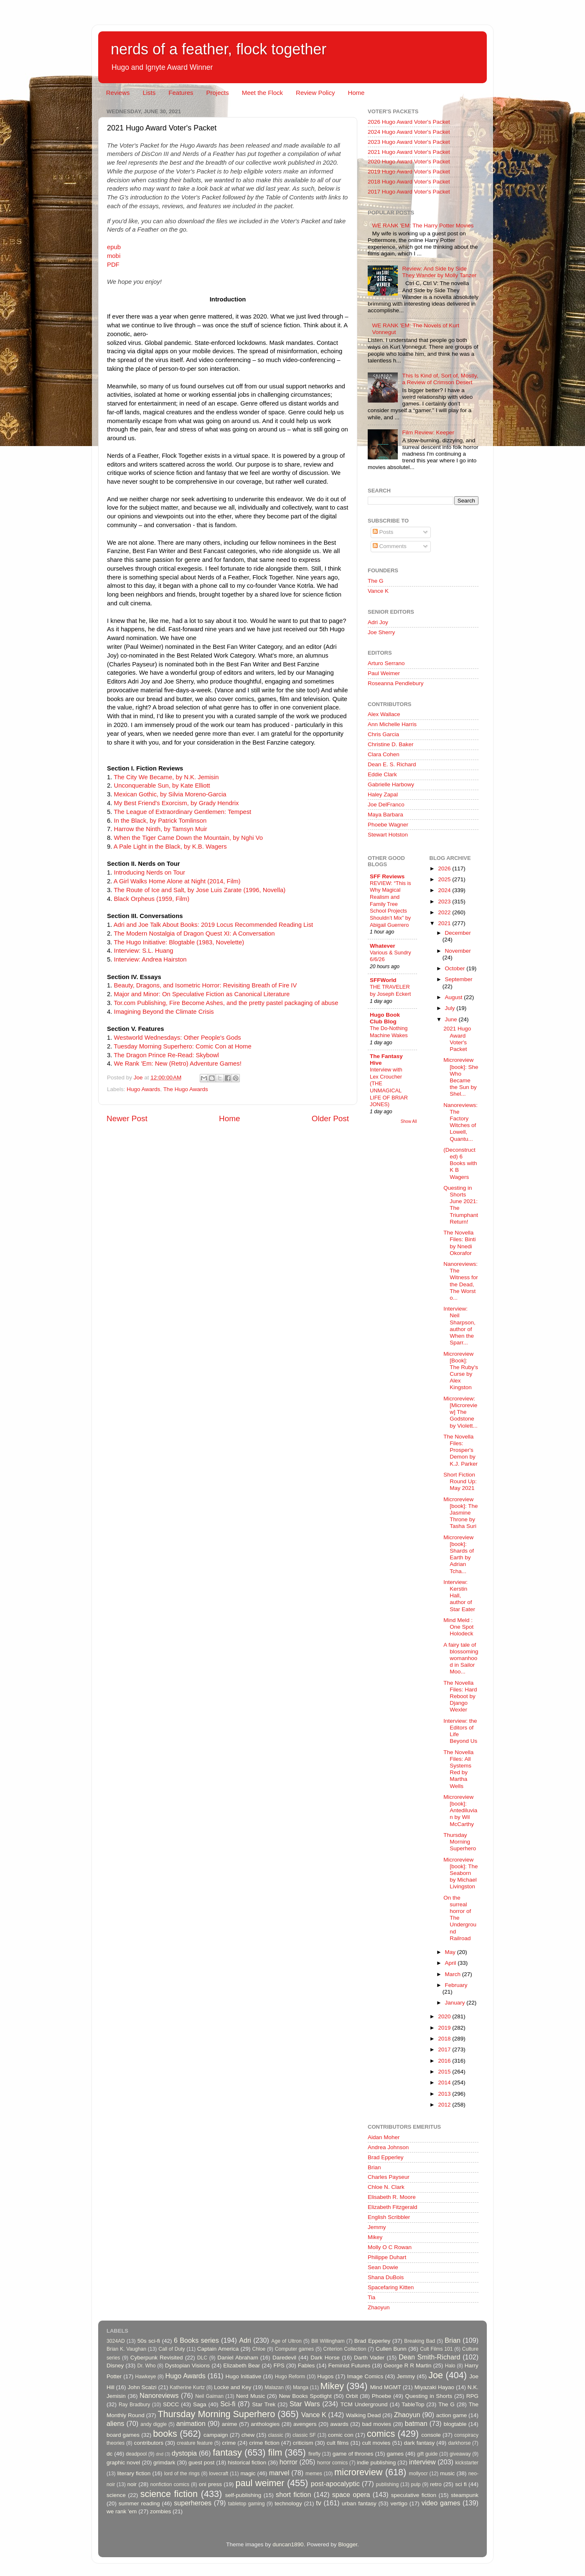  I want to click on The League of Extraordinary Gentlemen: Tempest, so click(182, 812).